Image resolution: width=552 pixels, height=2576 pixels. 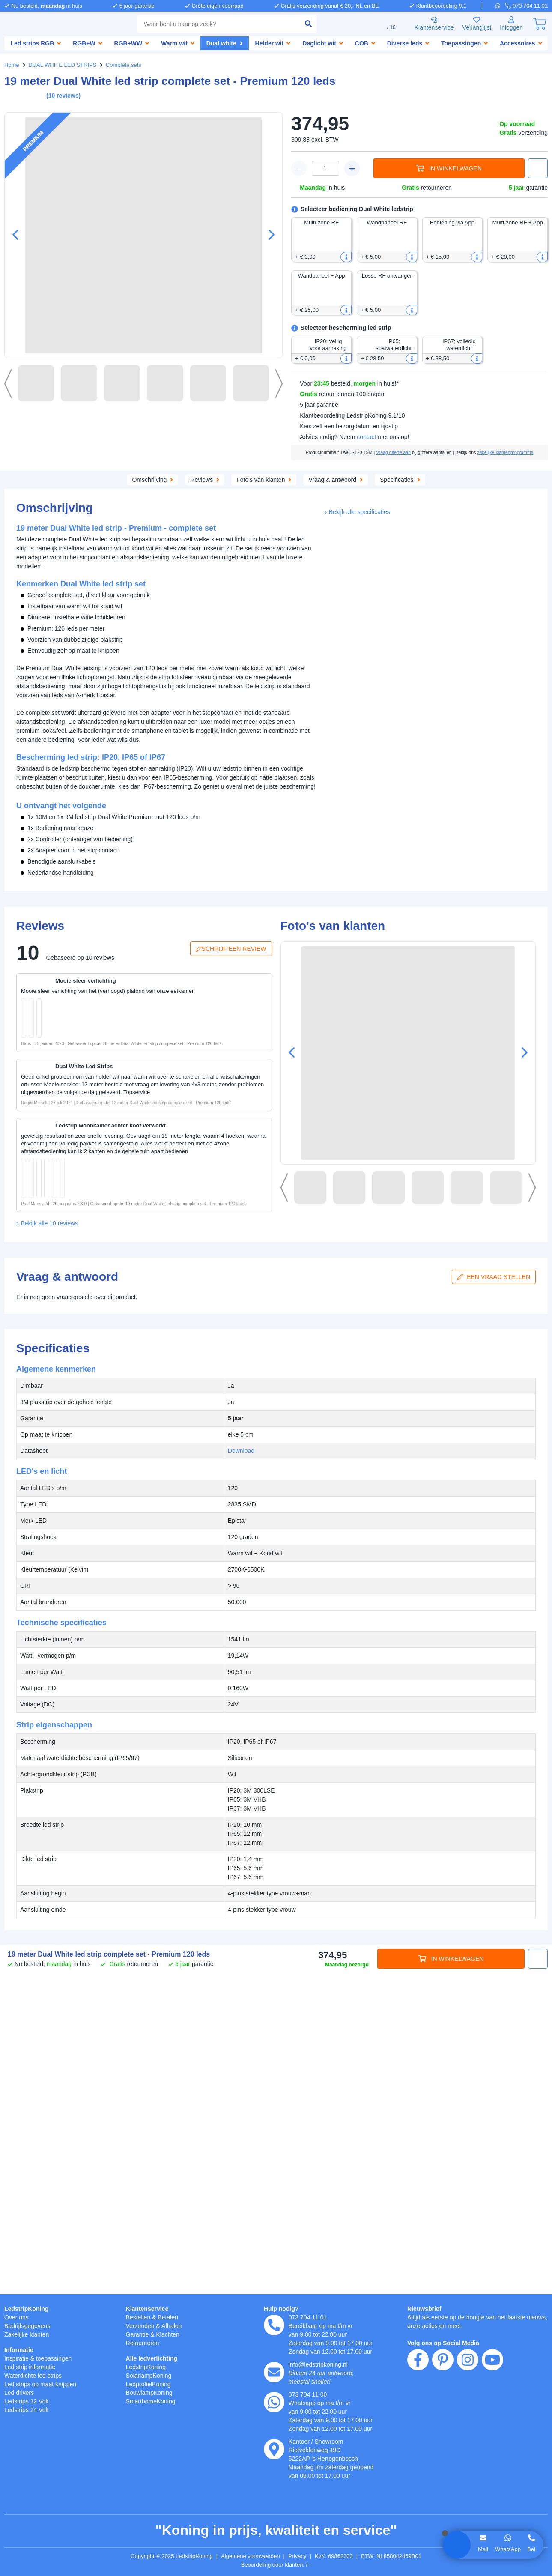 What do you see at coordinates (308, 2317) in the screenshot?
I see `073 704 11 01` at bounding box center [308, 2317].